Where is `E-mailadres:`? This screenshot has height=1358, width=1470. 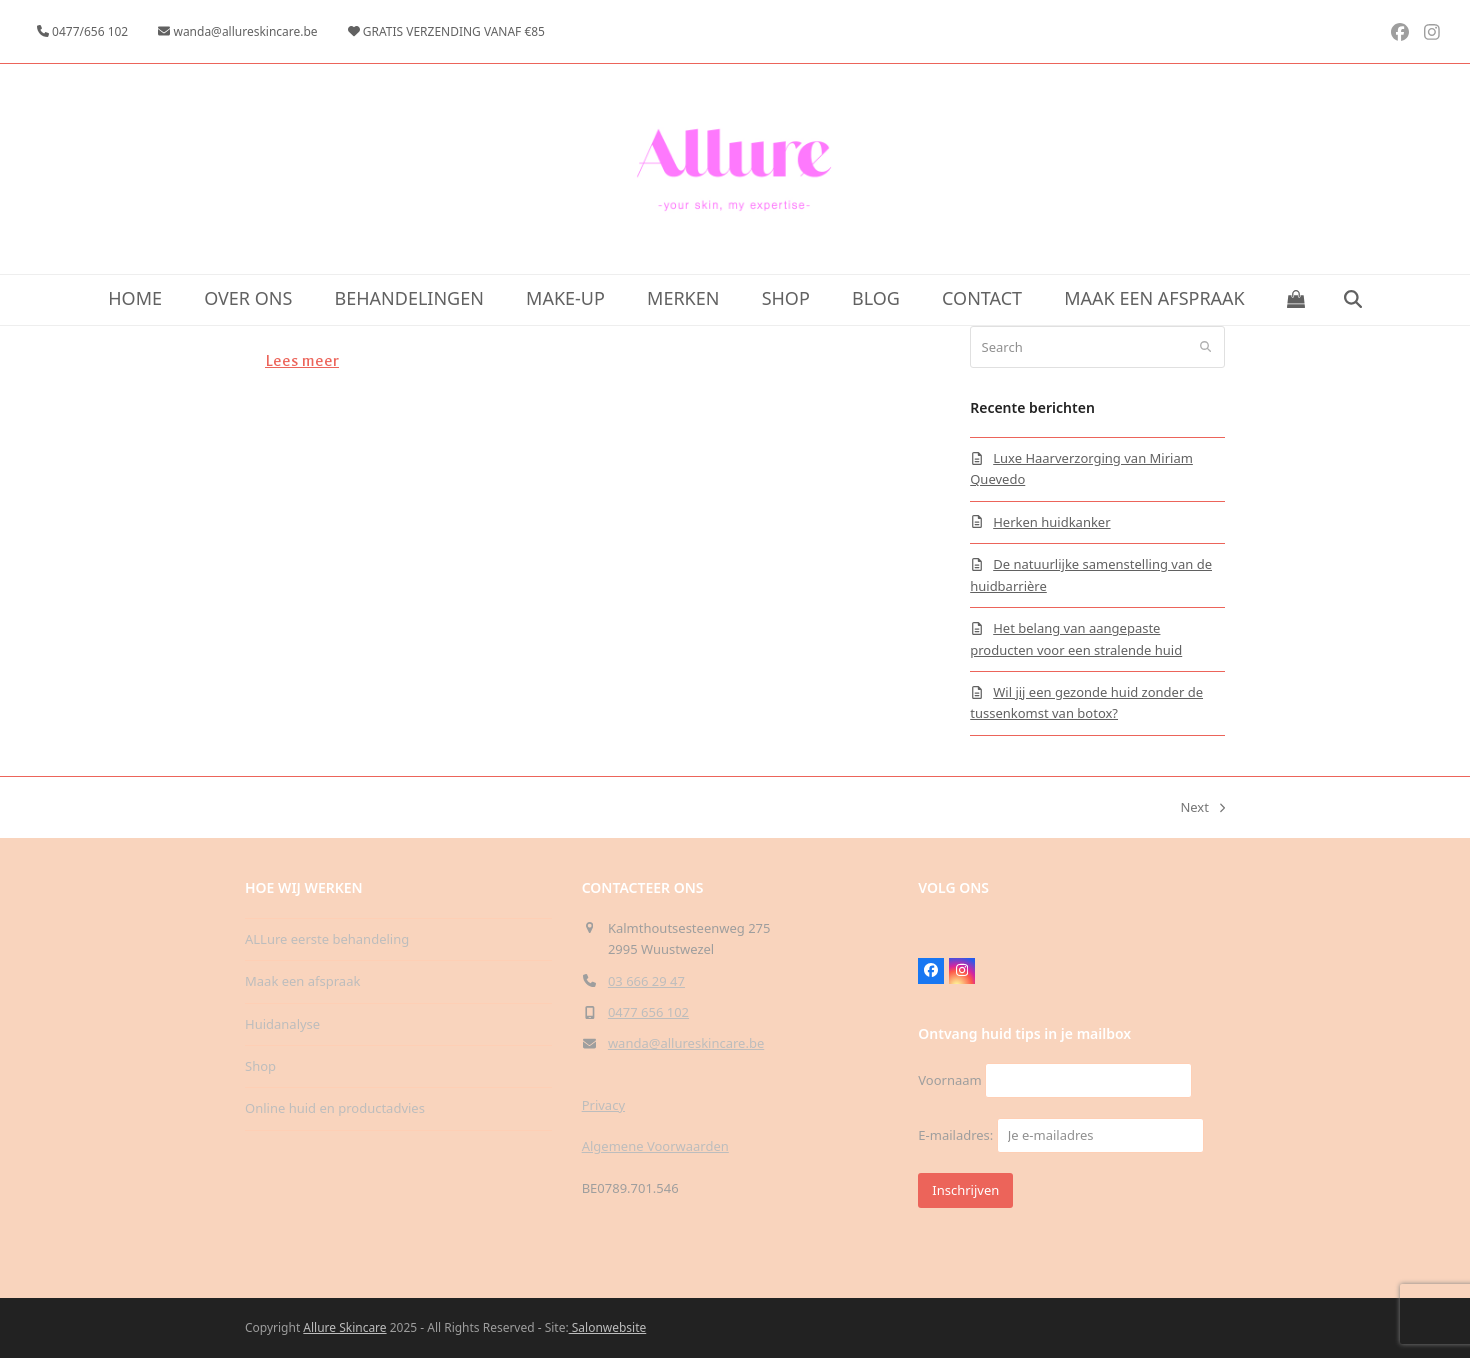
E-mailadres: is located at coordinates (1060, 1135).